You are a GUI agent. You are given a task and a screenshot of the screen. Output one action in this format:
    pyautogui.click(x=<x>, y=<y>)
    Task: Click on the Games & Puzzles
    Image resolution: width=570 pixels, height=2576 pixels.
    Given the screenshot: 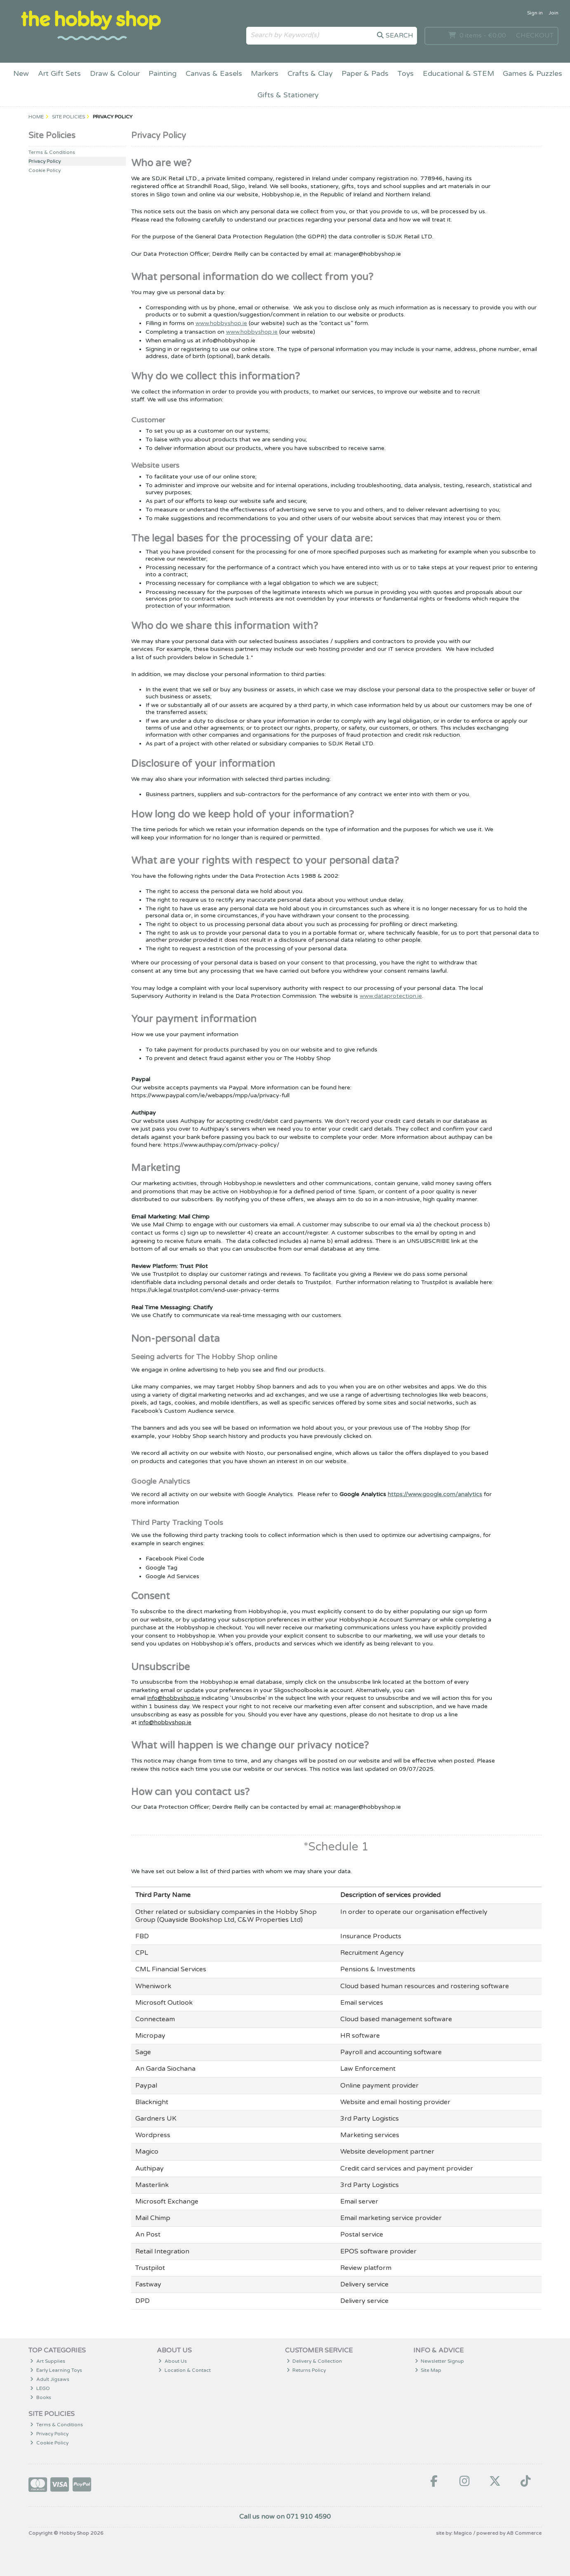 What is the action you would take?
    pyautogui.click(x=532, y=73)
    